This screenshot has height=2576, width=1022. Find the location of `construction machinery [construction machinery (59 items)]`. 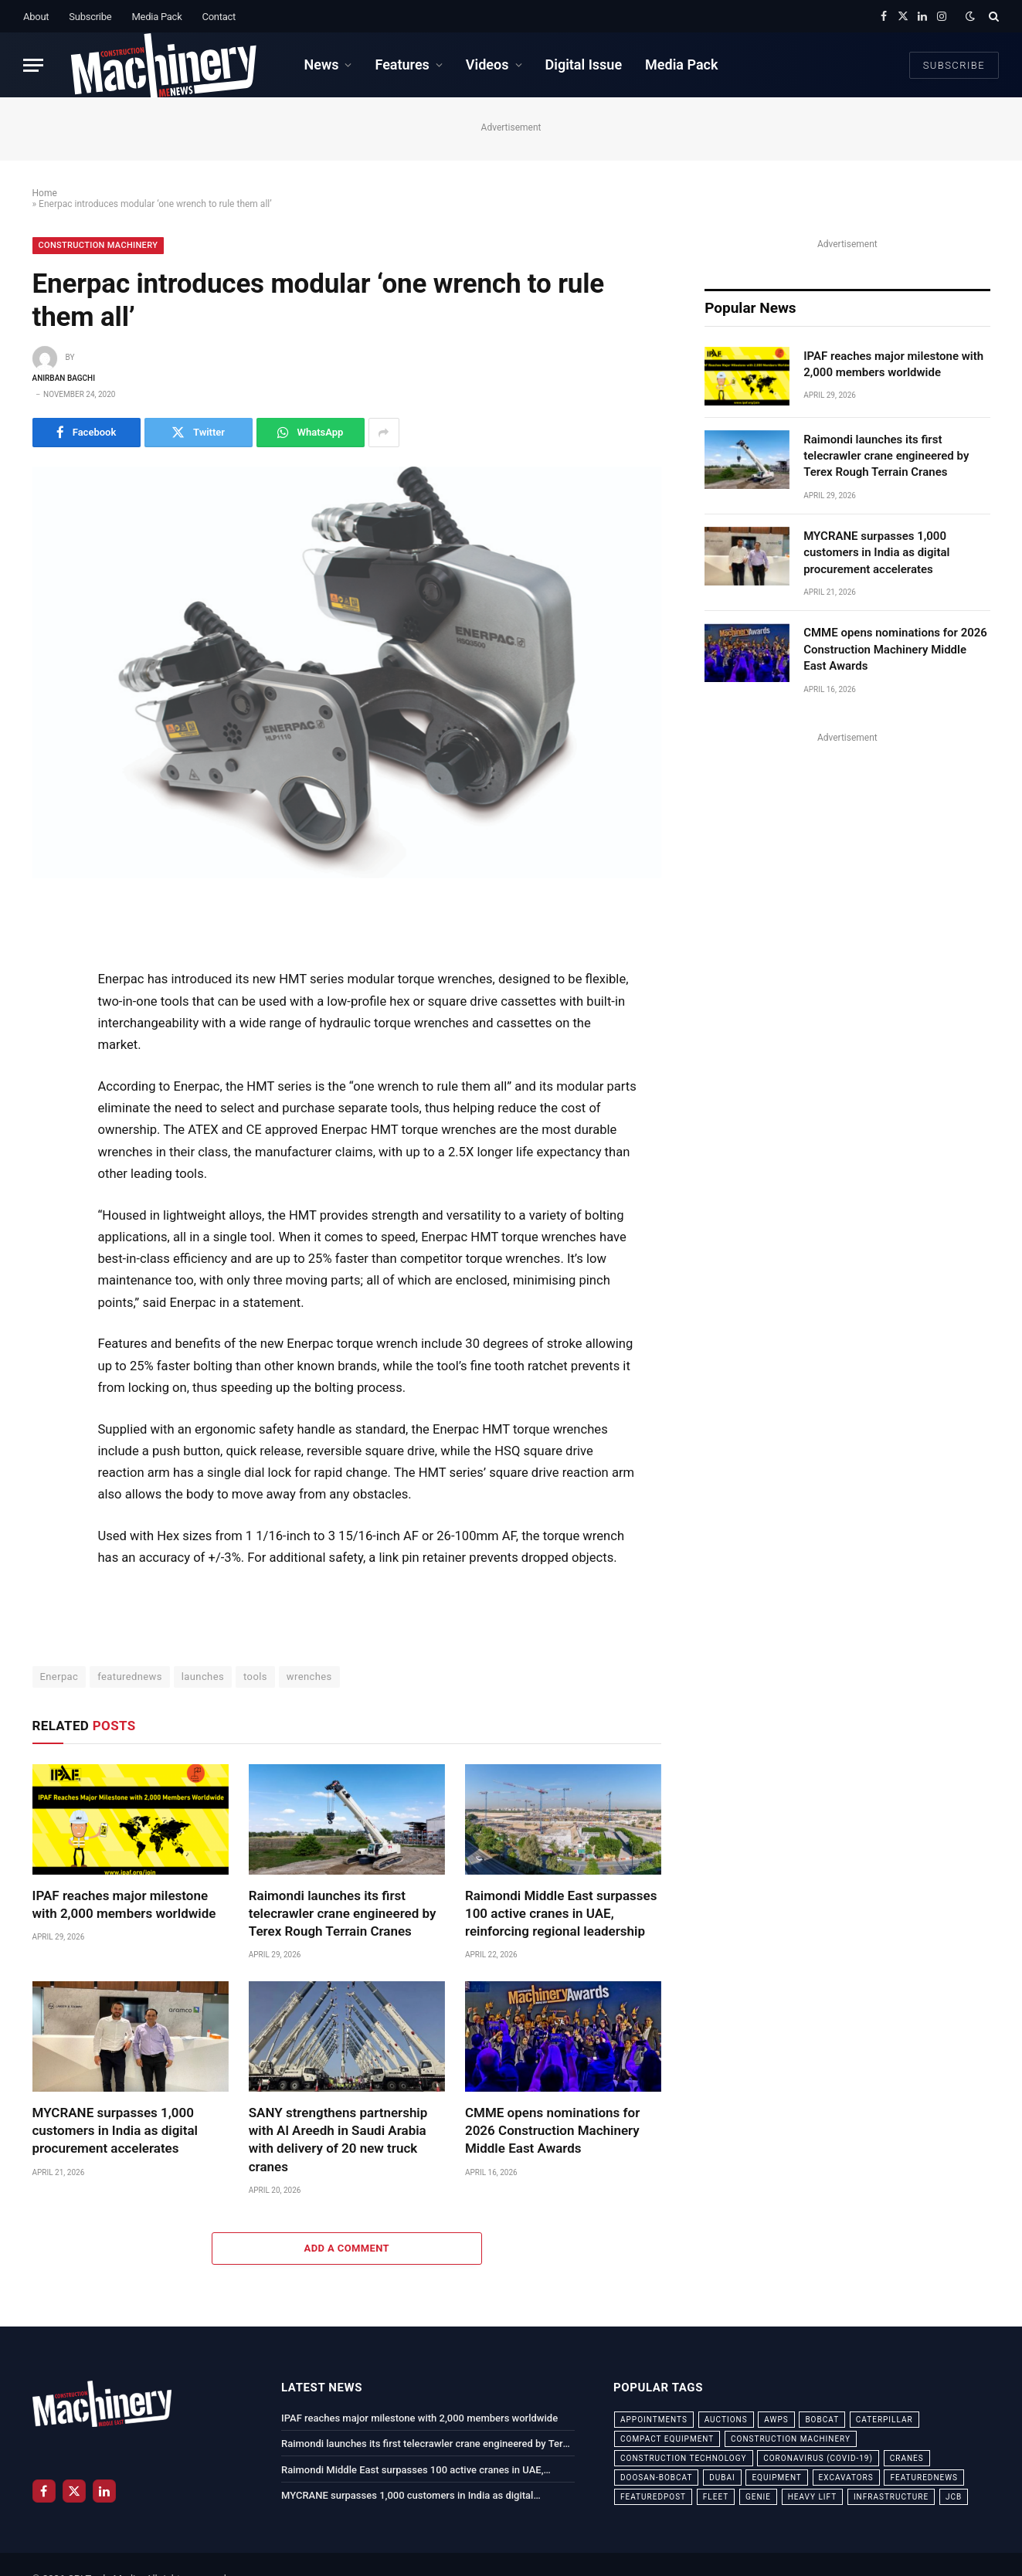

construction machinery [construction machinery (59 items)] is located at coordinates (791, 2439).